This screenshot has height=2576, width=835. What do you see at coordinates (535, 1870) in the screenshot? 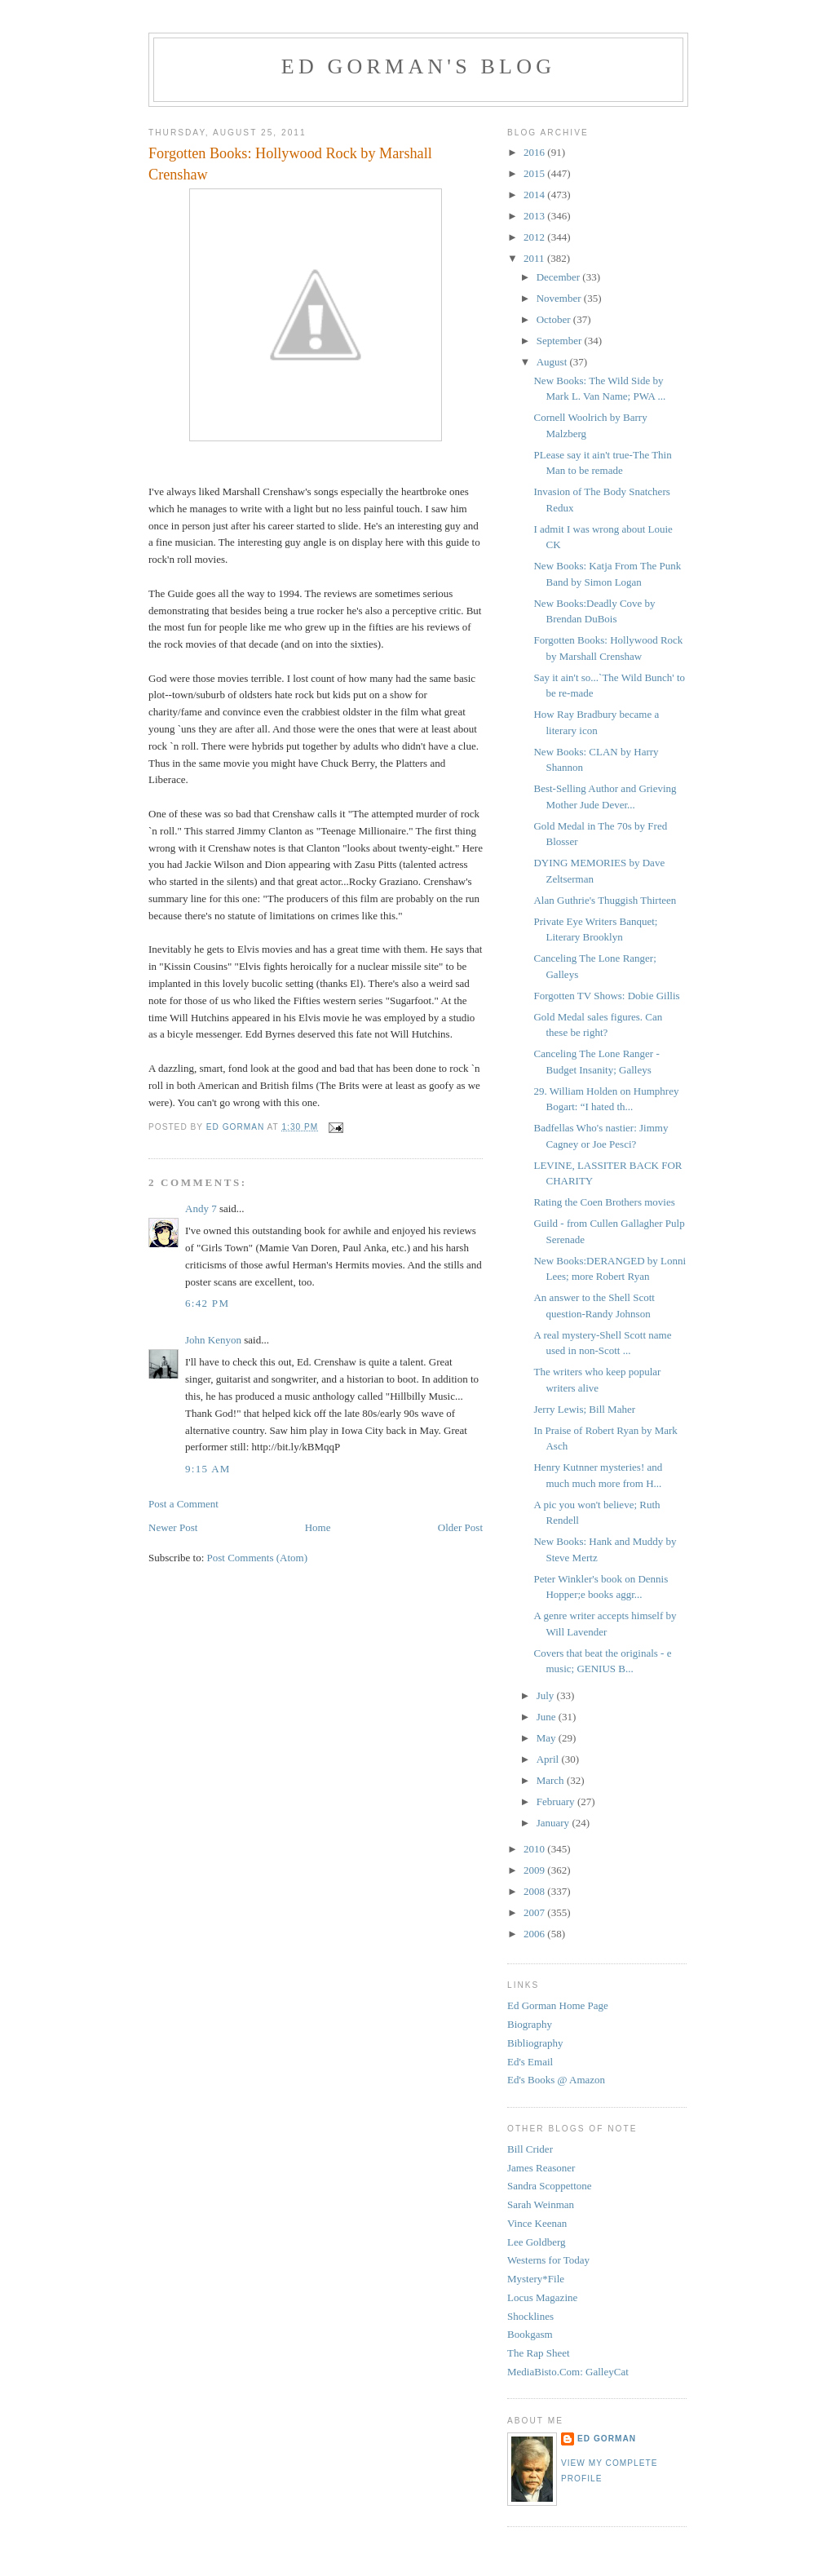
I see `2009` at bounding box center [535, 1870].